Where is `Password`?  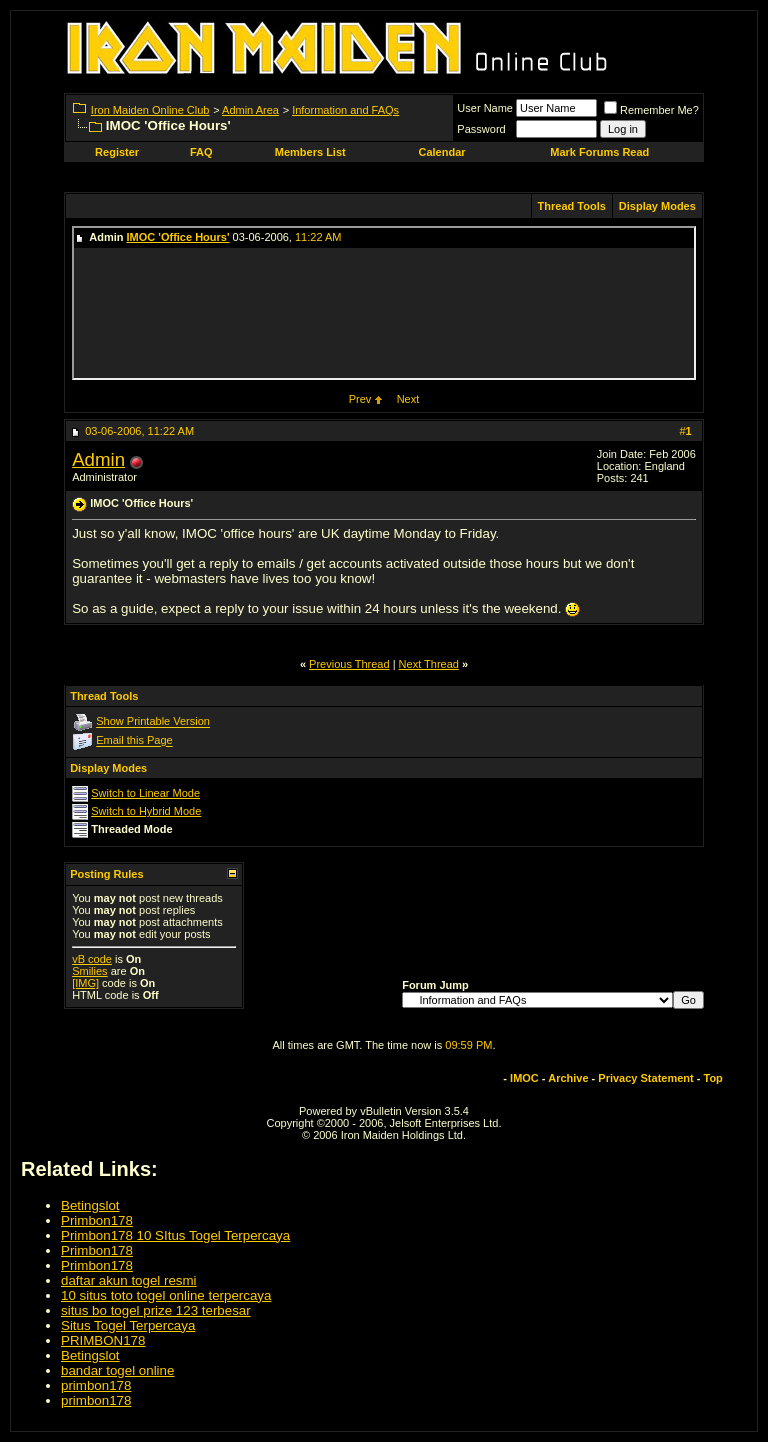
Password is located at coordinates (481, 129).